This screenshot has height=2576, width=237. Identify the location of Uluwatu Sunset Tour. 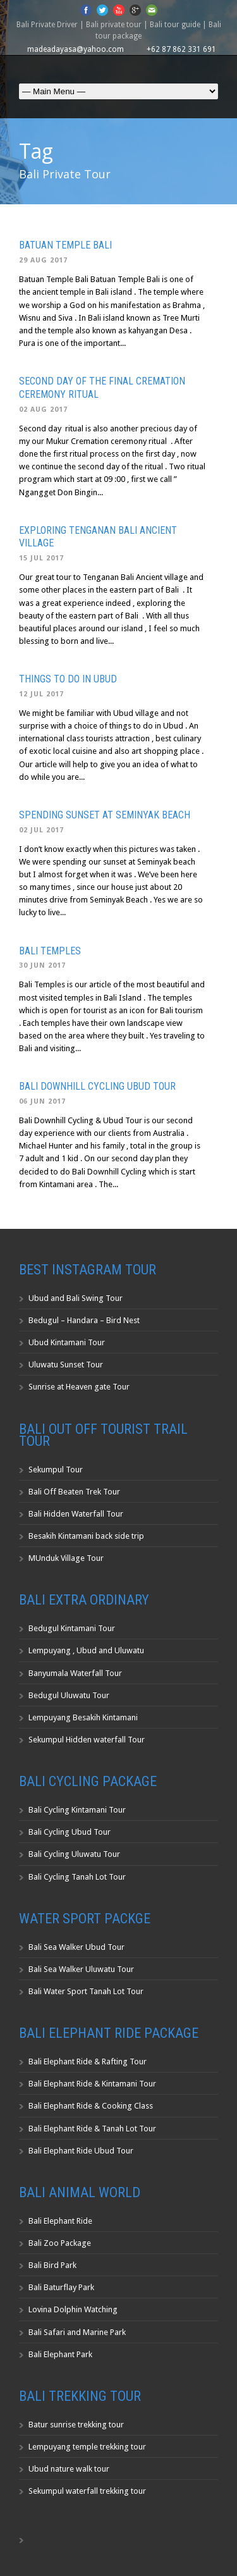
(65, 1364).